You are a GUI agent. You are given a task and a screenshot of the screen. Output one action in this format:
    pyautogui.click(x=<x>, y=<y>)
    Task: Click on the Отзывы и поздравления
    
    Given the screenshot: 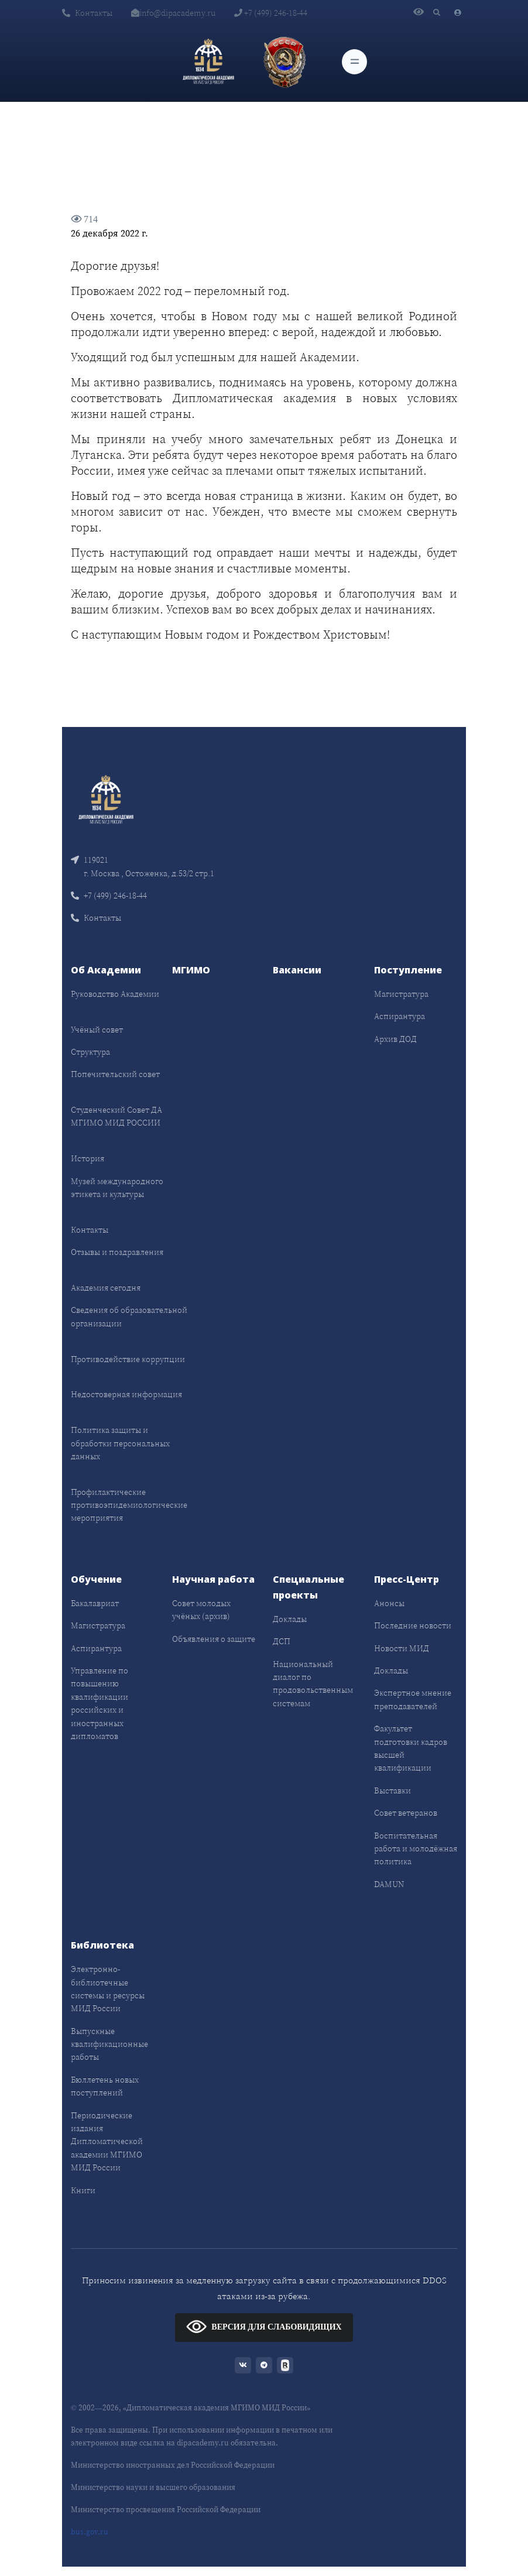 What is the action you would take?
    pyautogui.click(x=117, y=1252)
    